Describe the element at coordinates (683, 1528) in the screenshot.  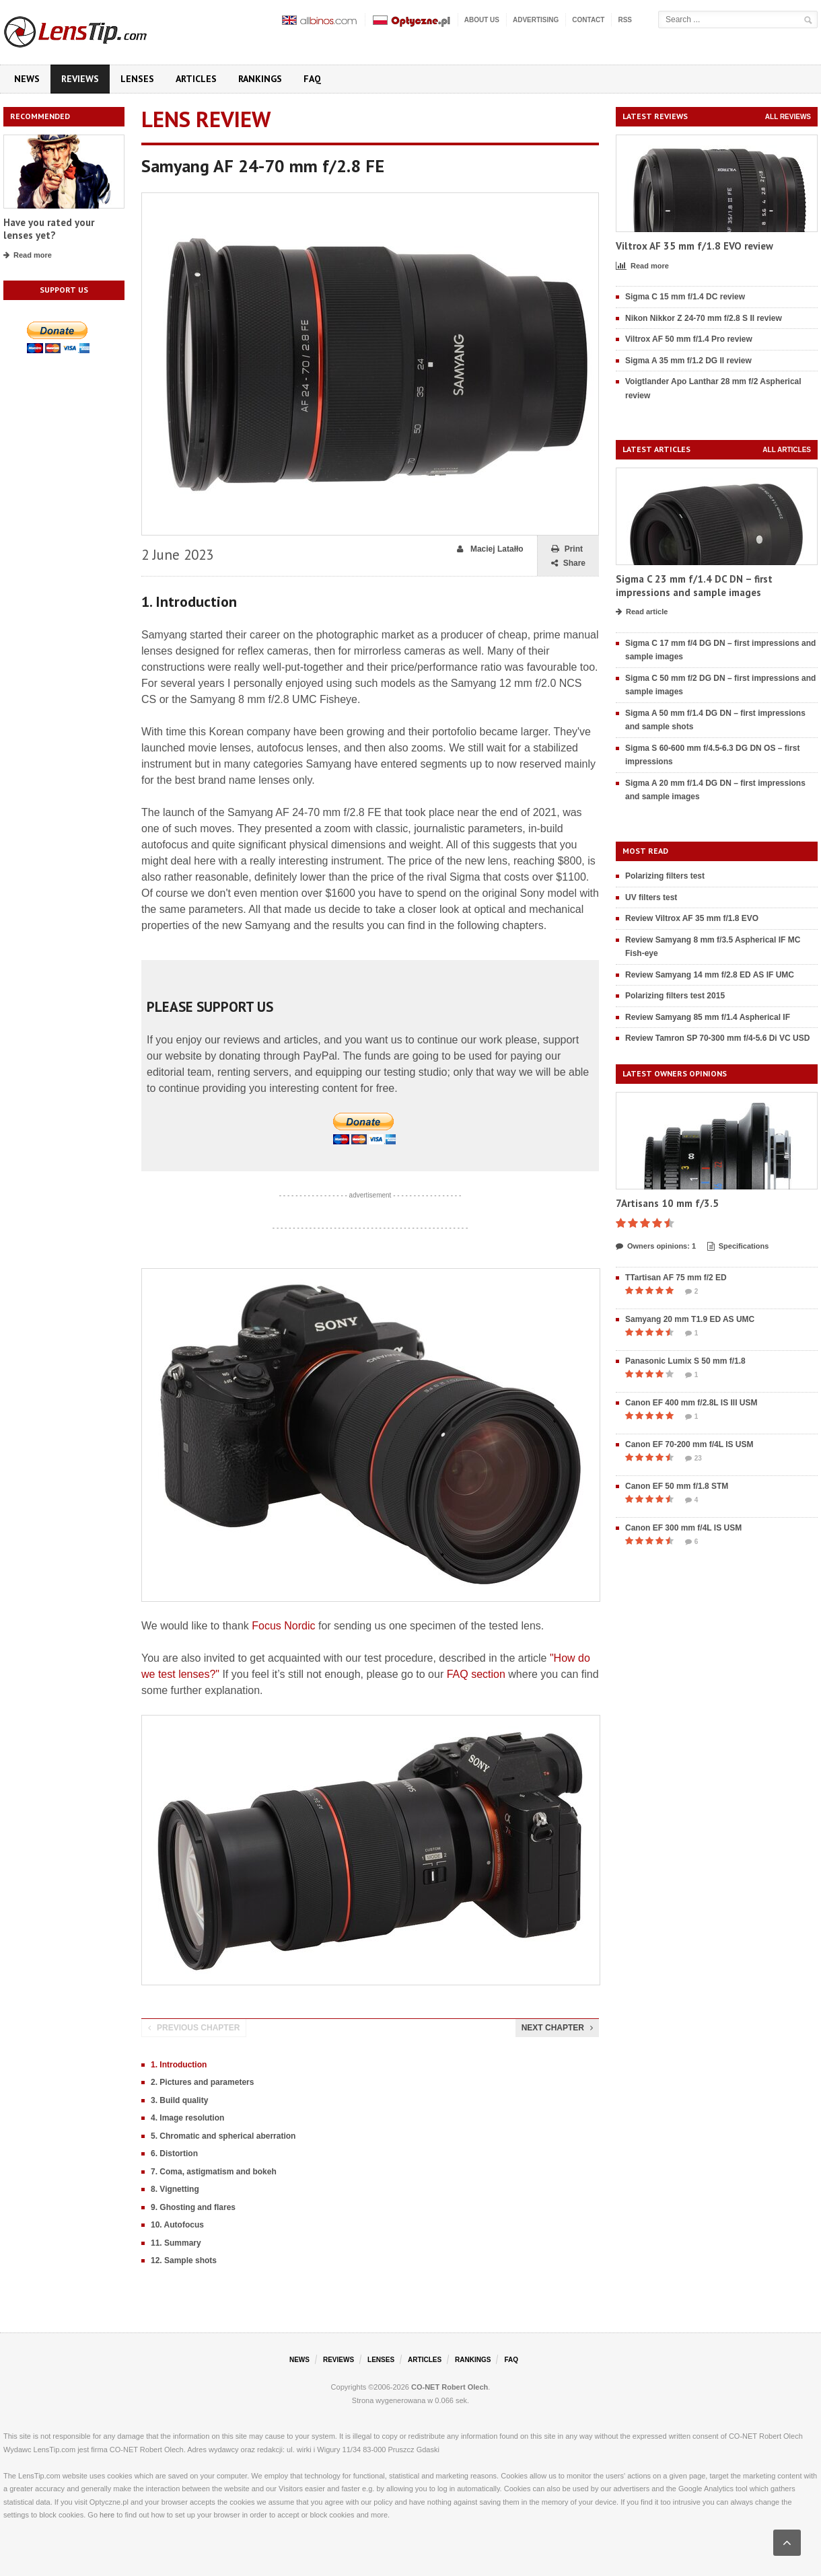
I see `Canon EF 300 mm f/4L IS USM` at that location.